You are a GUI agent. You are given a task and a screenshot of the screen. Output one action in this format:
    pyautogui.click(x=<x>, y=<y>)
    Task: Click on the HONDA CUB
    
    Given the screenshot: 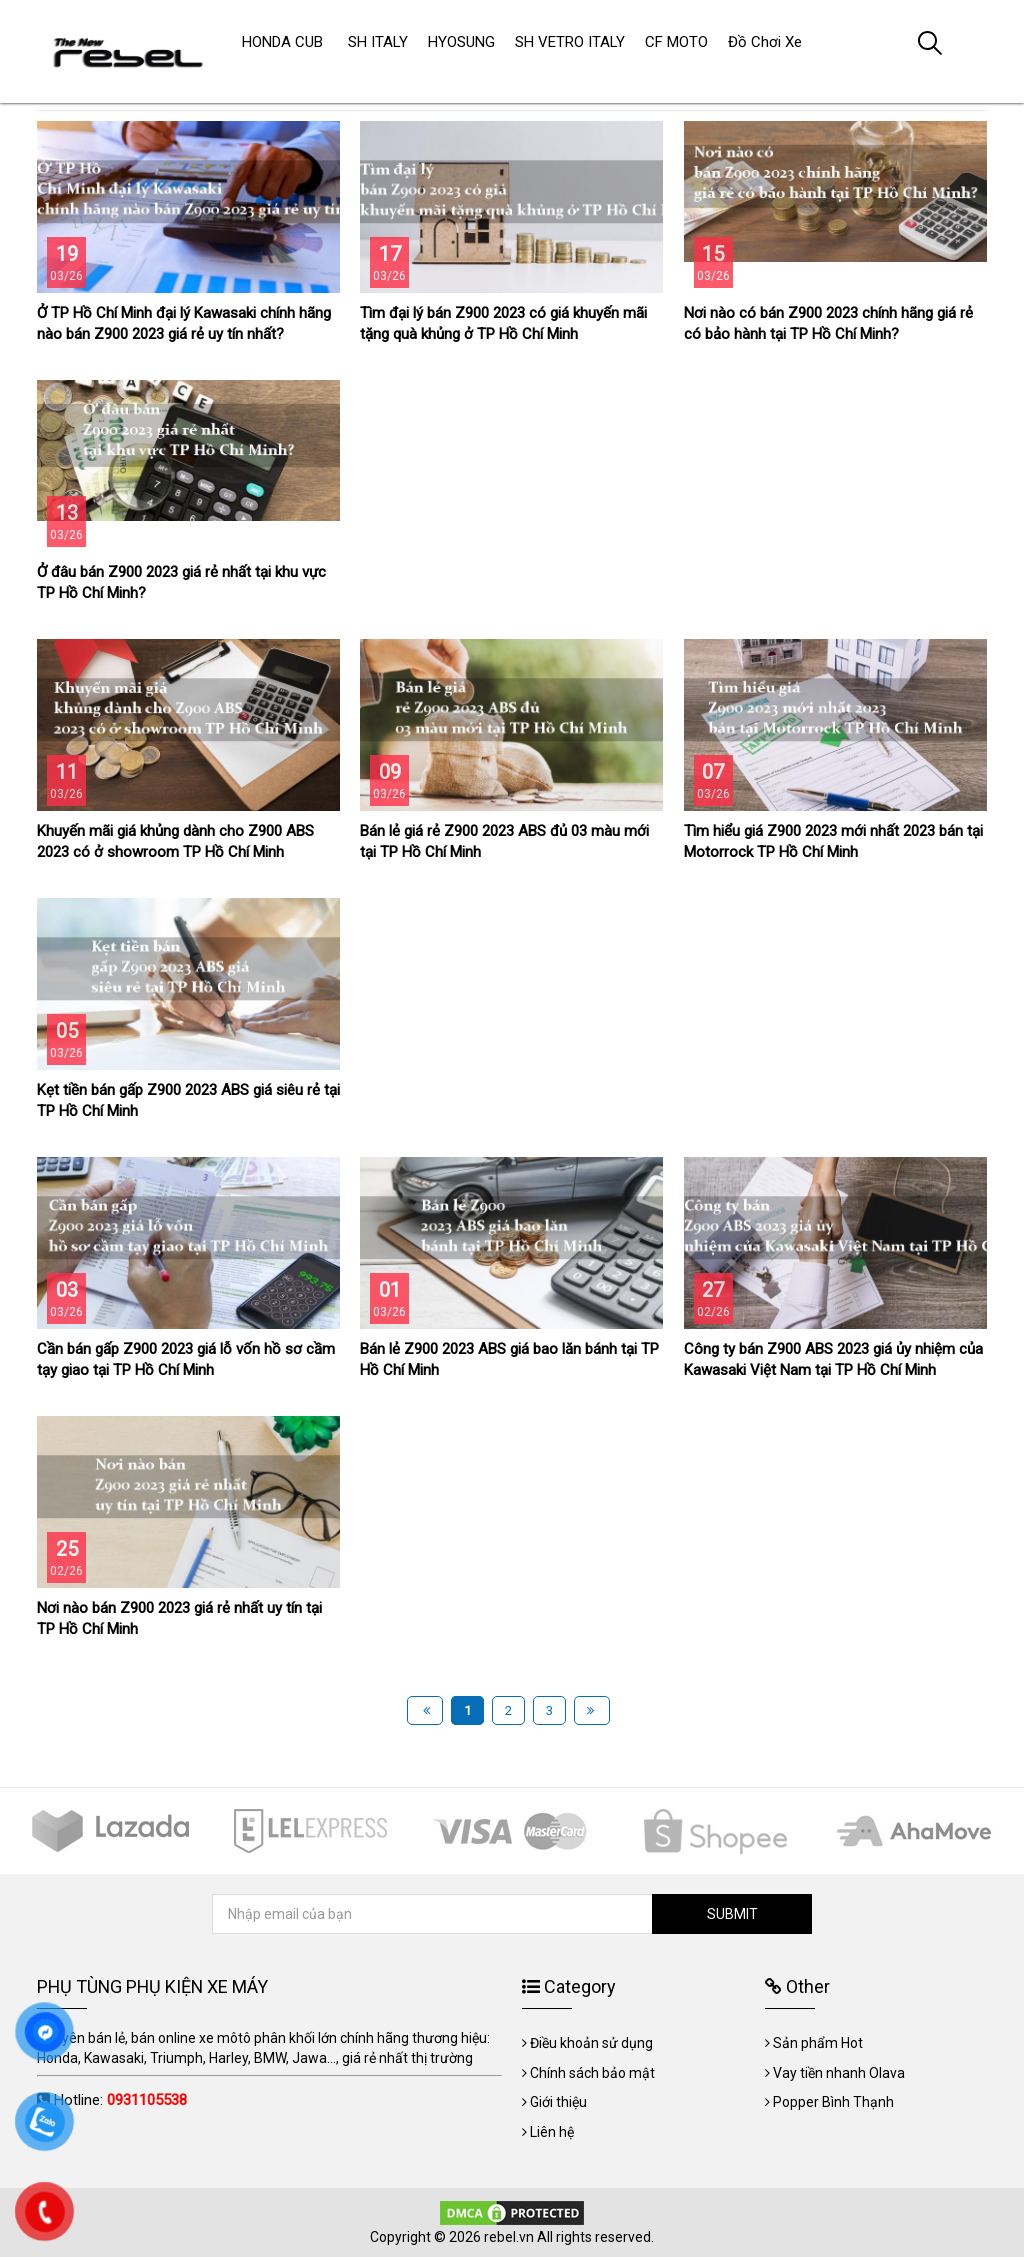 What is the action you would take?
    pyautogui.click(x=282, y=42)
    